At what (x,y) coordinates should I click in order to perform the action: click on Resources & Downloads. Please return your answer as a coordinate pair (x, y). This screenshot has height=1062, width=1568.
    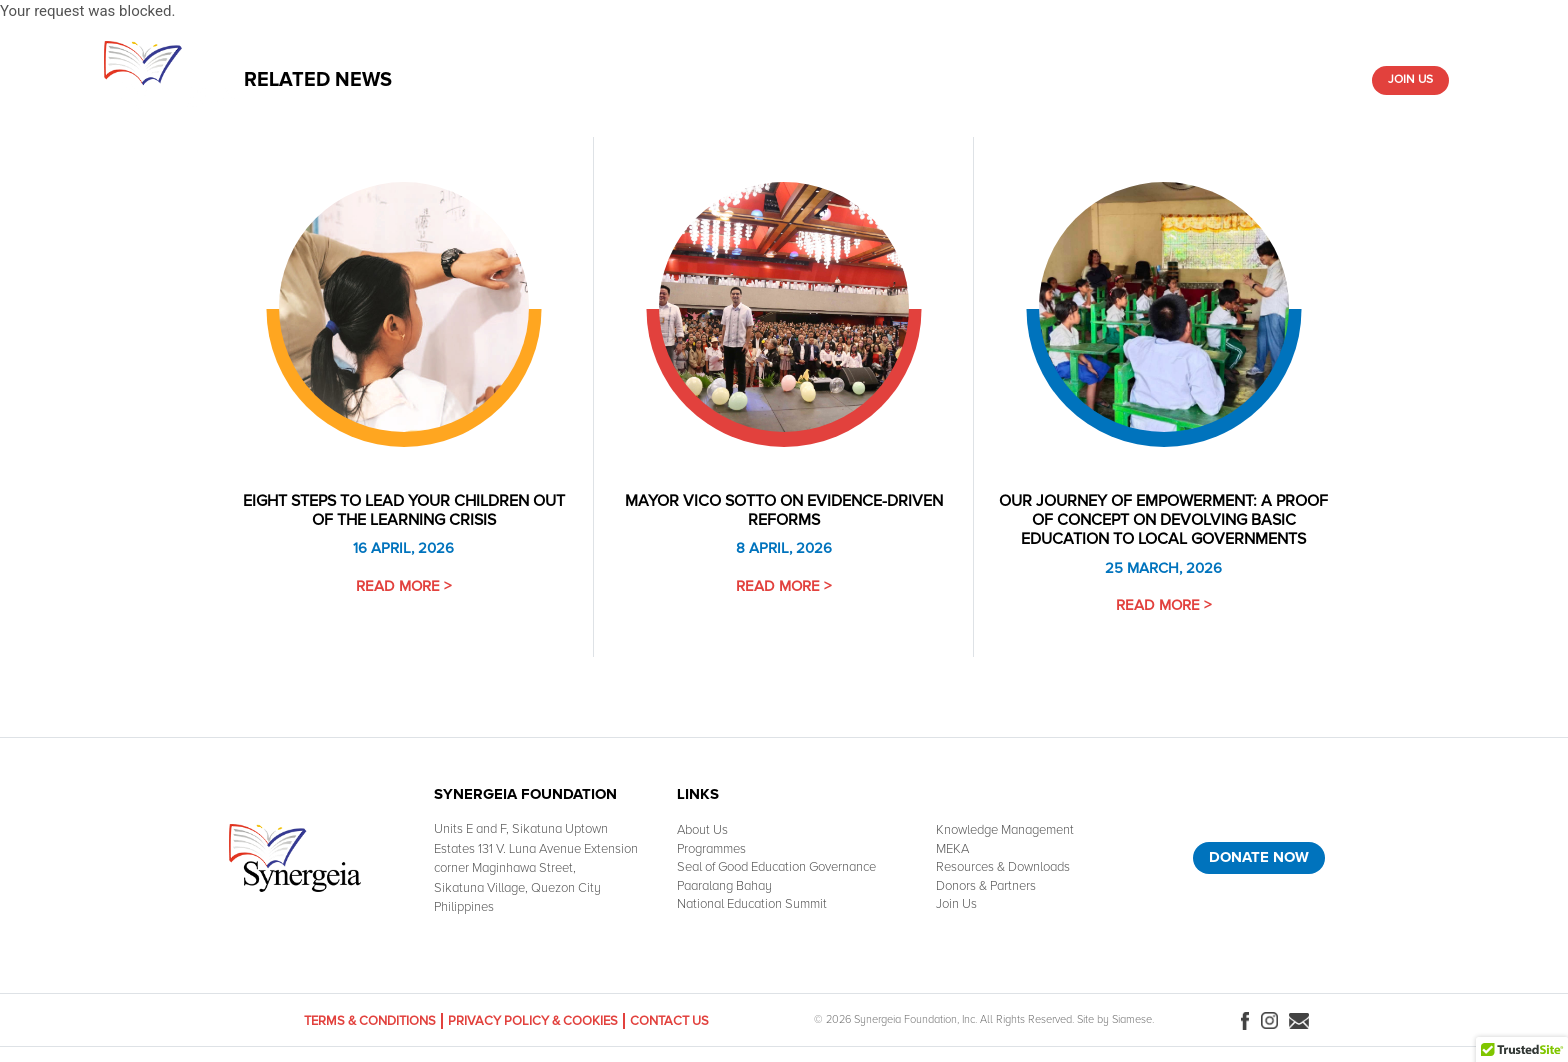
    Looking at the image, I should click on (914, 79).